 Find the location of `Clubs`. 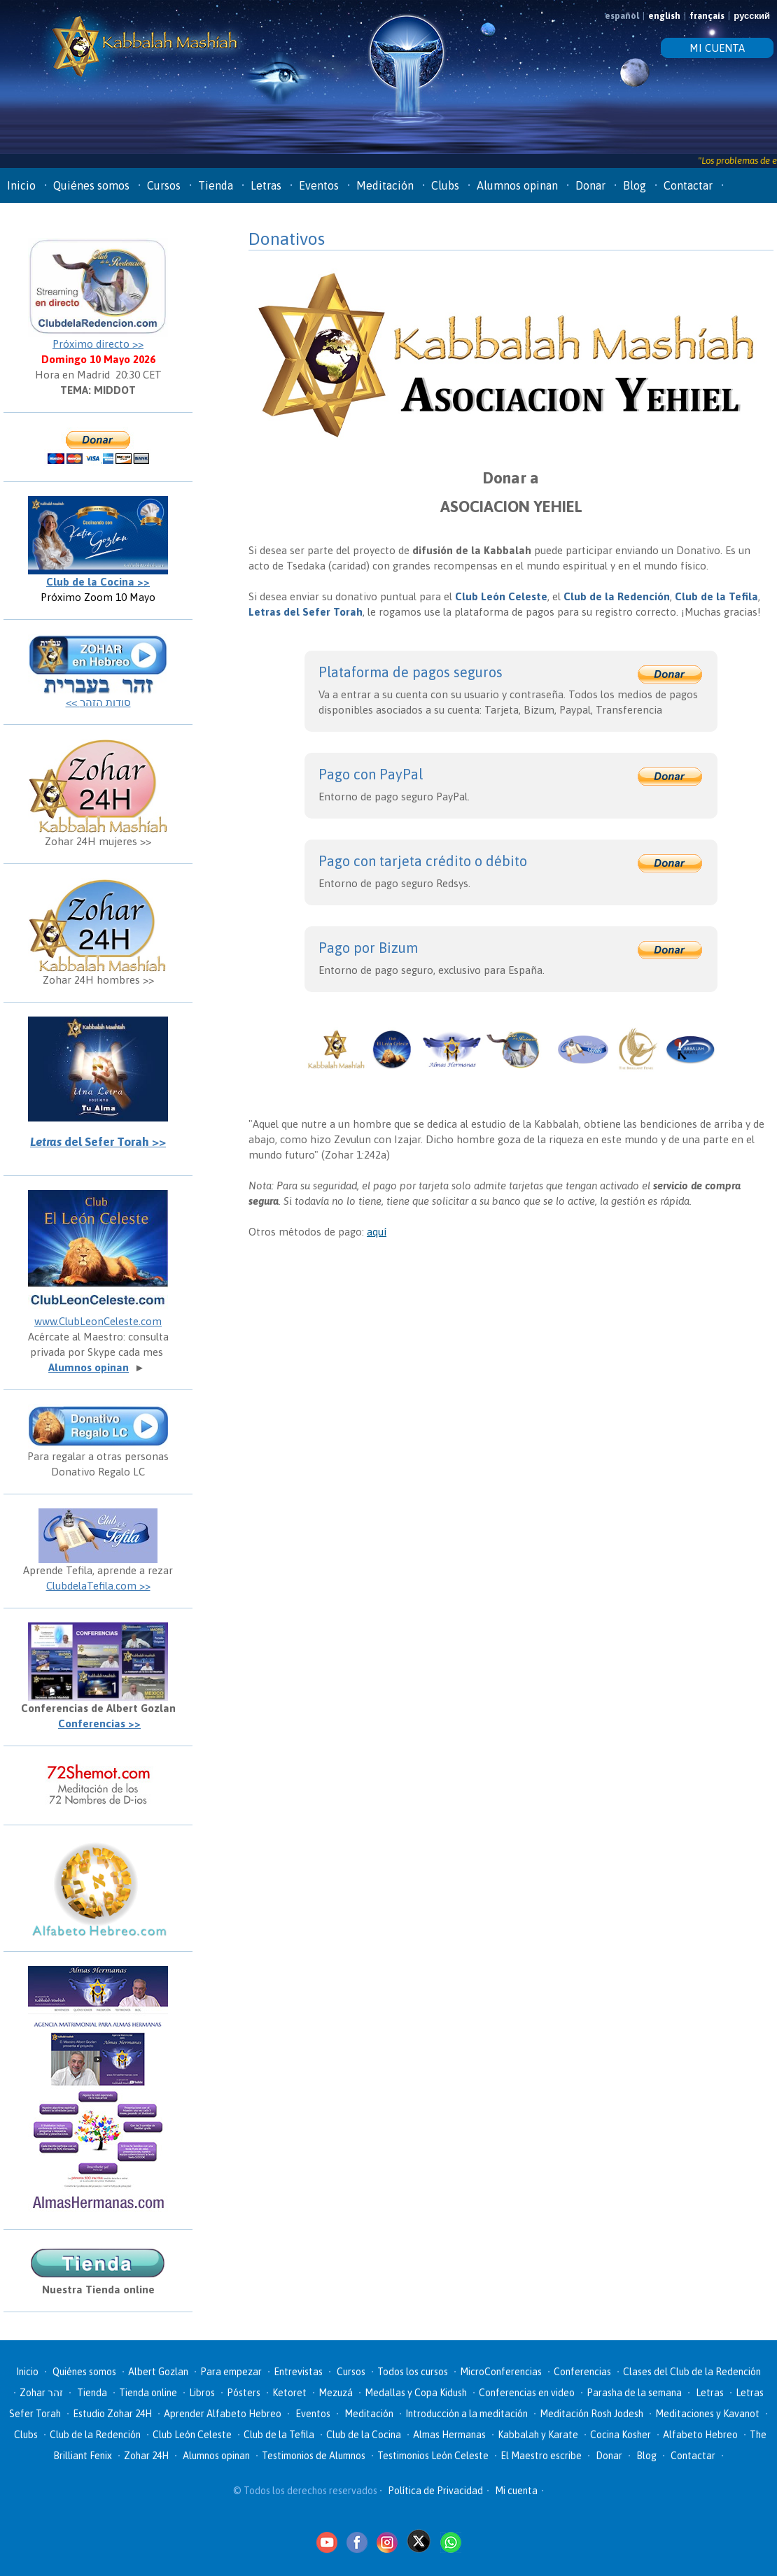

Clubs is located at coordinates (445, 185).